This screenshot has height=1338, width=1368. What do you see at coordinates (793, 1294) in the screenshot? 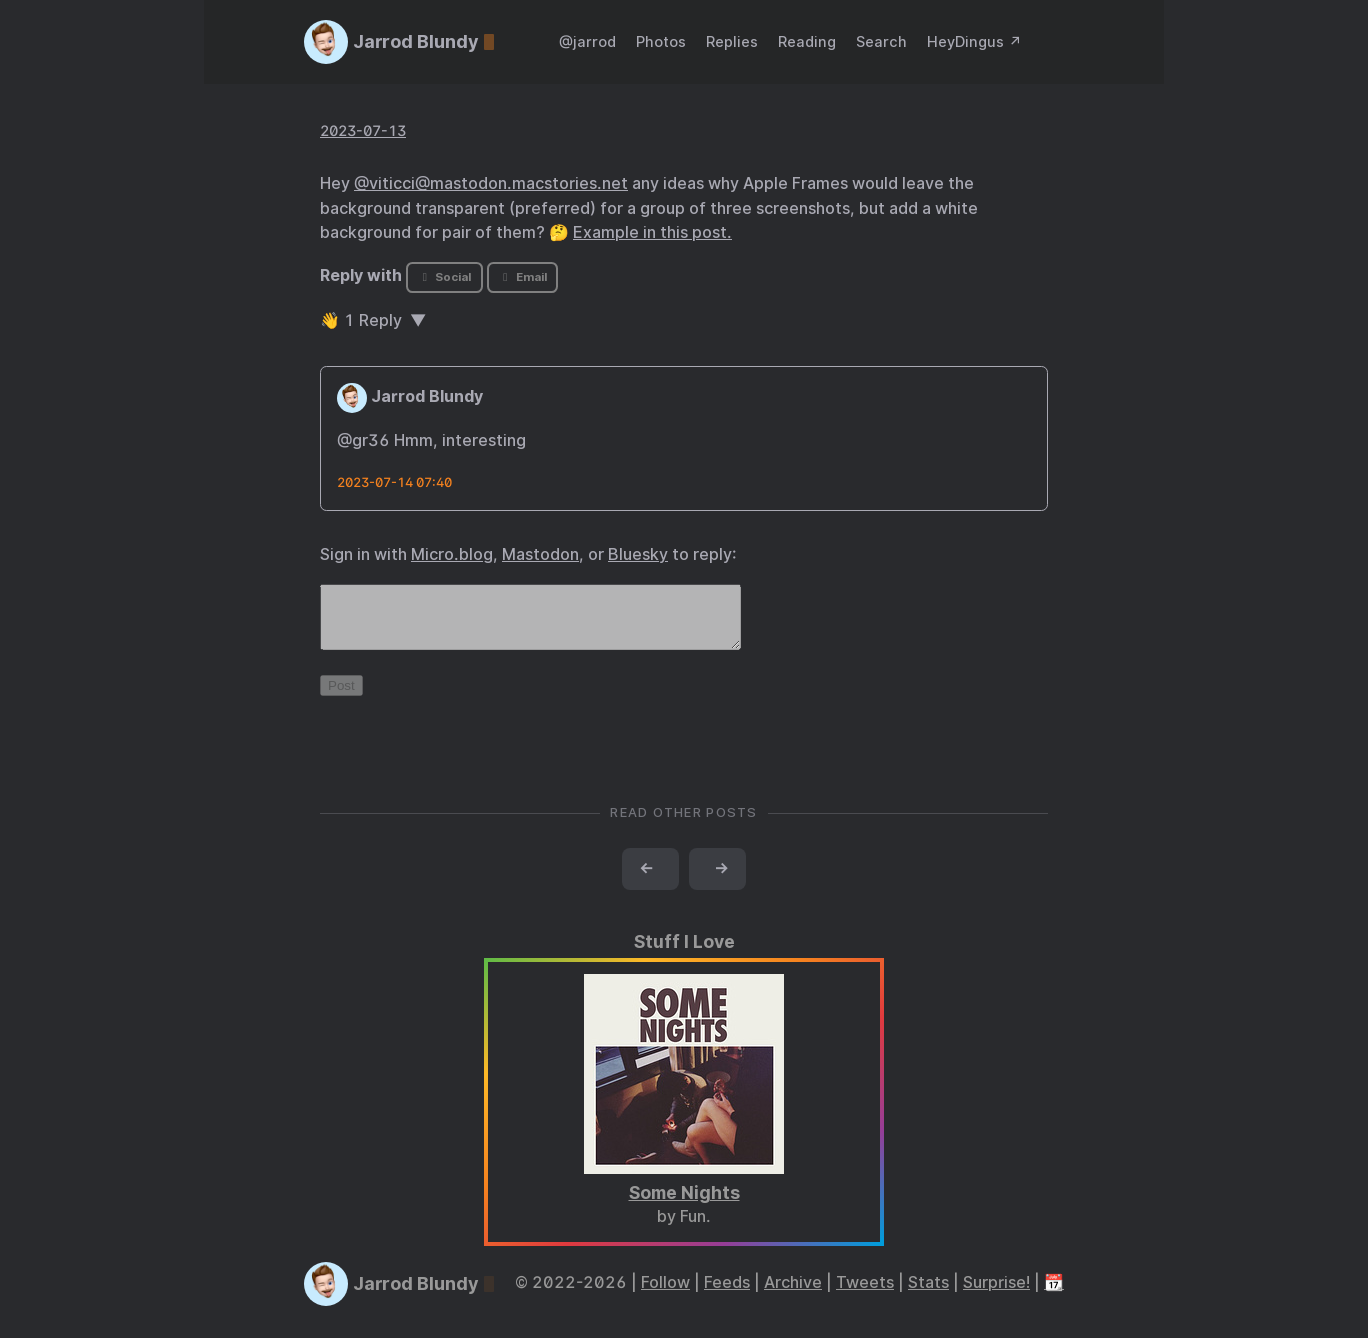
I see `Archive` at bounding box center [793, 1294].